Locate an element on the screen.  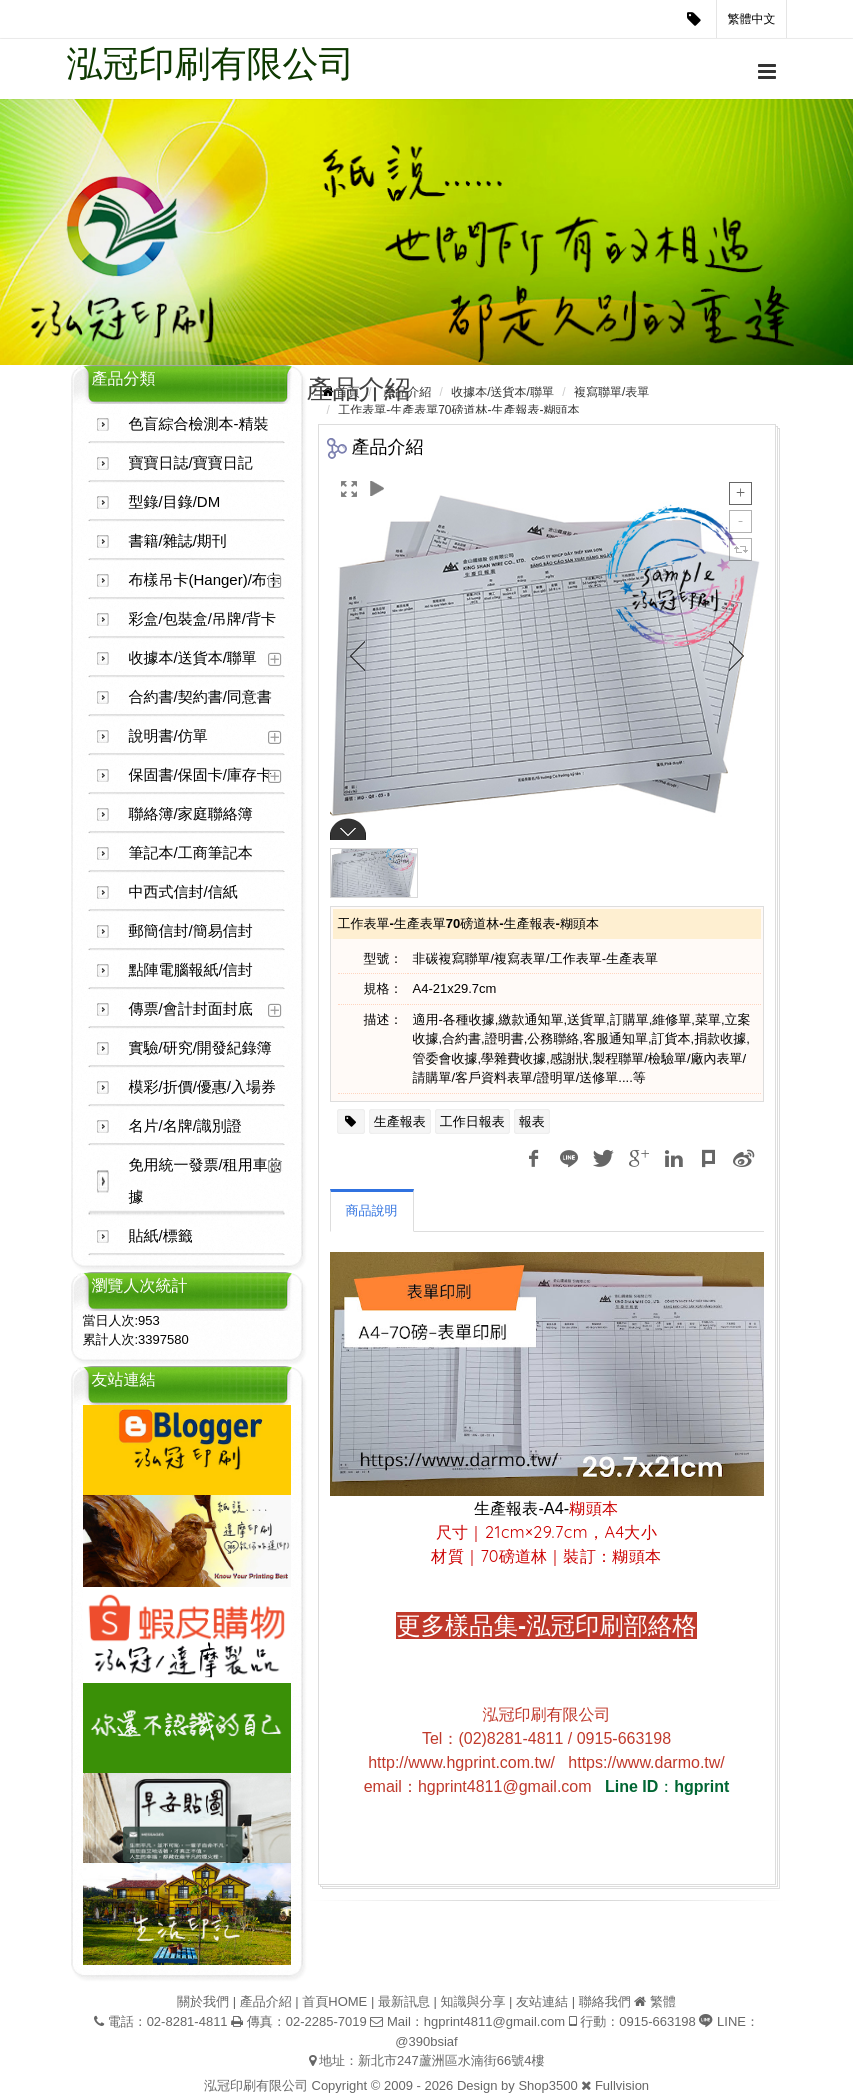
產品介紹 is located at coordinates (407, 392).